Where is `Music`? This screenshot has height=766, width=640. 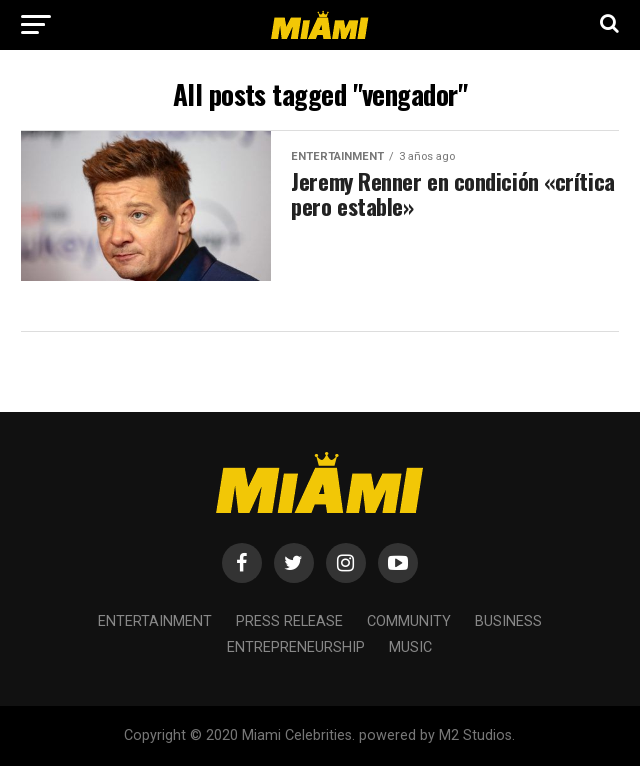 Music is located at coordinates (410, 647).